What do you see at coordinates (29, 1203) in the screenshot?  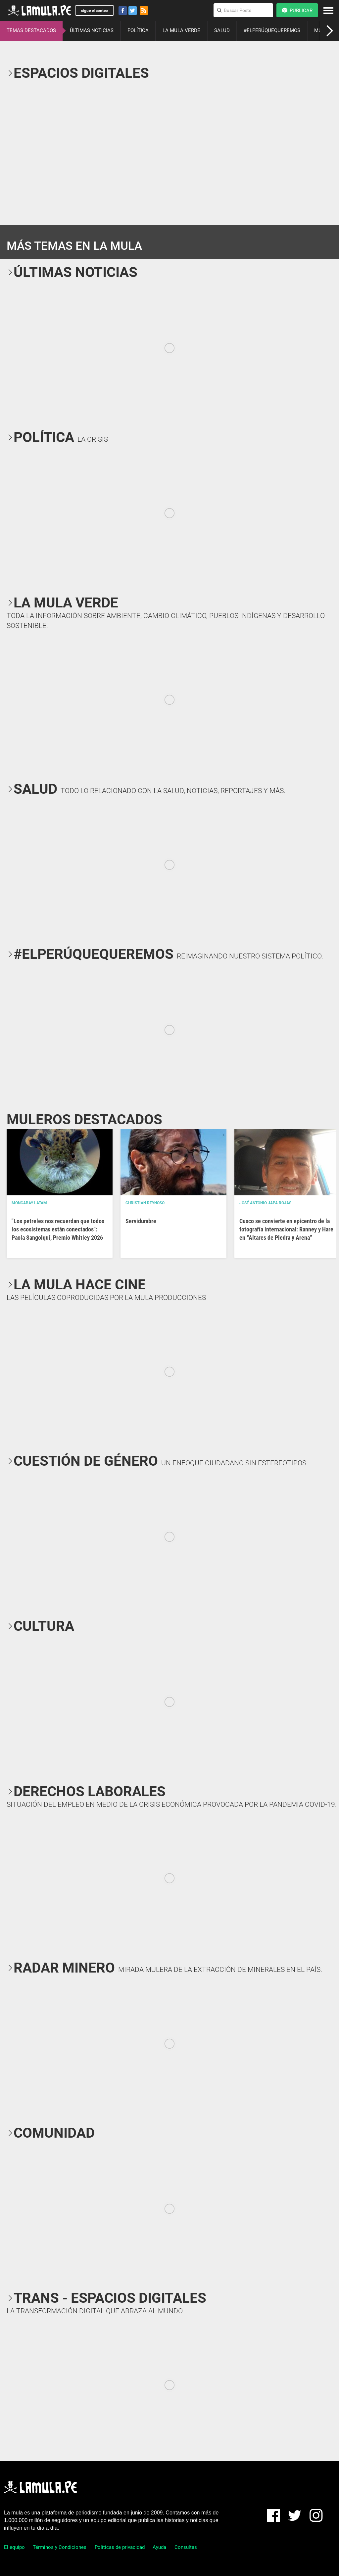 I see `Mongabay Latam` at bounding box center [29, 1203].